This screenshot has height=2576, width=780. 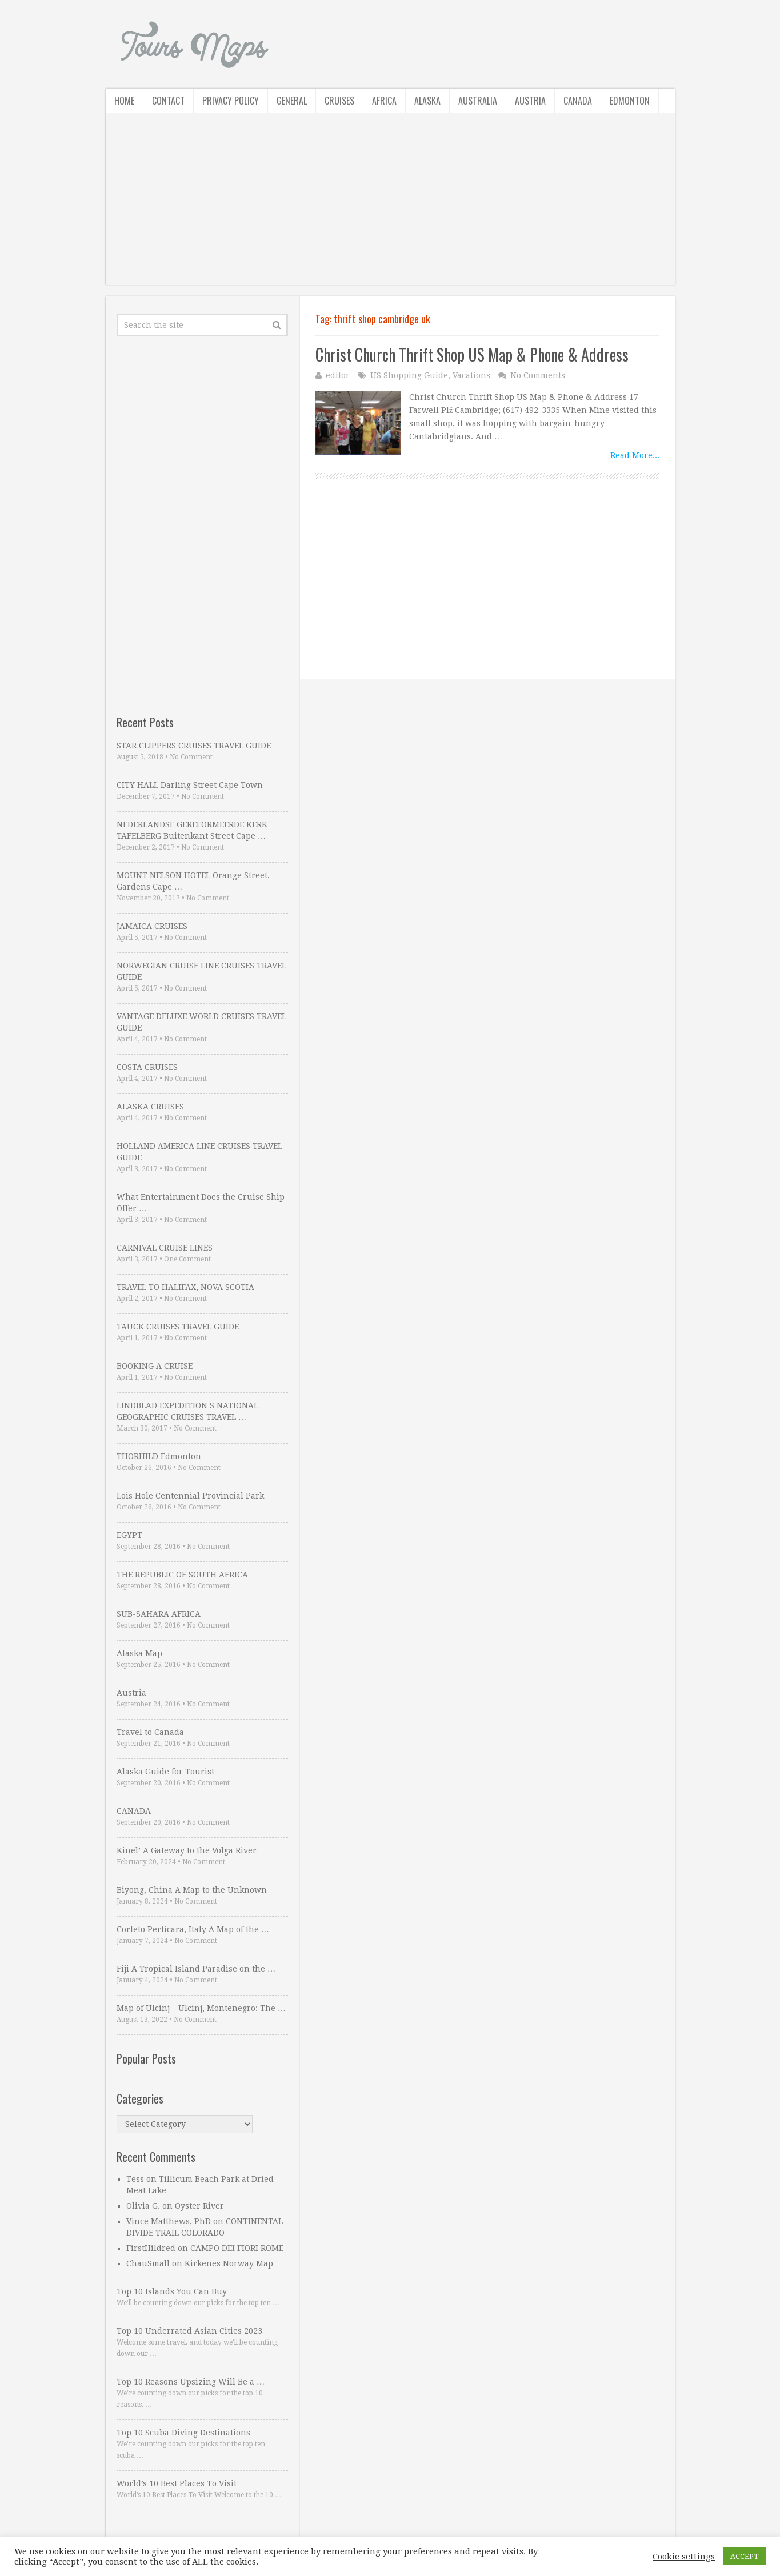 I want to click on Kirkenes Norway Map, so click(x=229, y=2263).